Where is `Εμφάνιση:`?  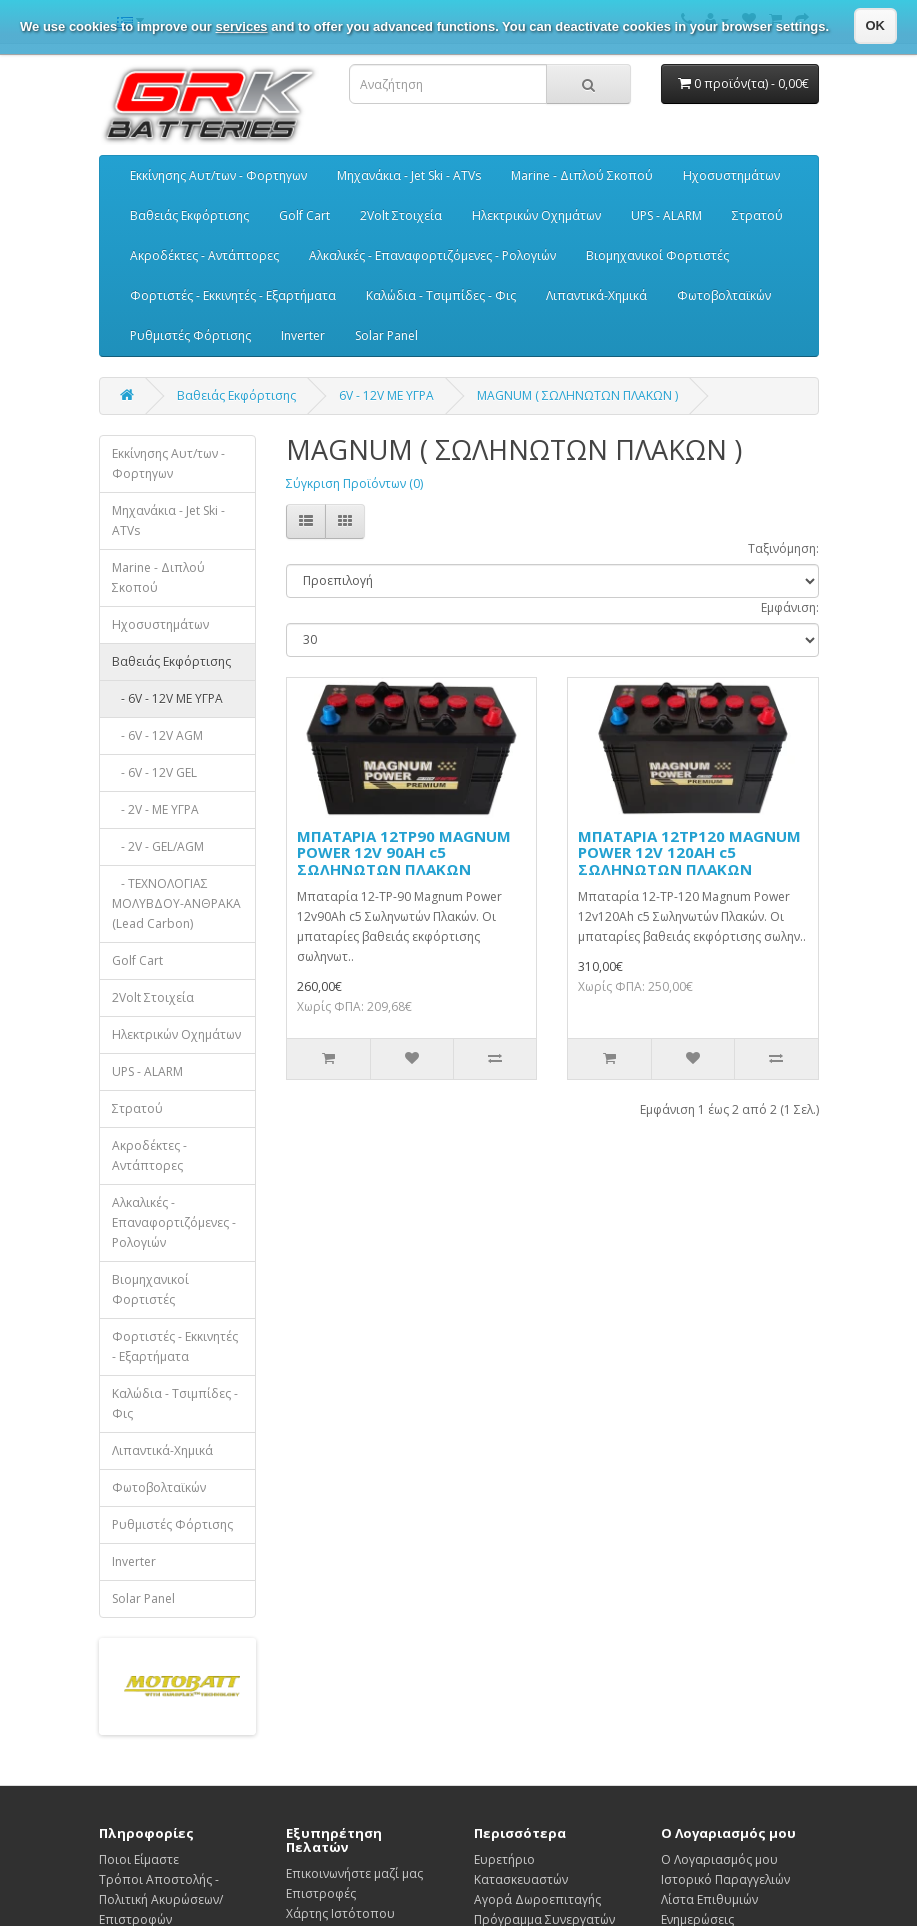
Εμφάνιση: is located at coordinates (790, 607).